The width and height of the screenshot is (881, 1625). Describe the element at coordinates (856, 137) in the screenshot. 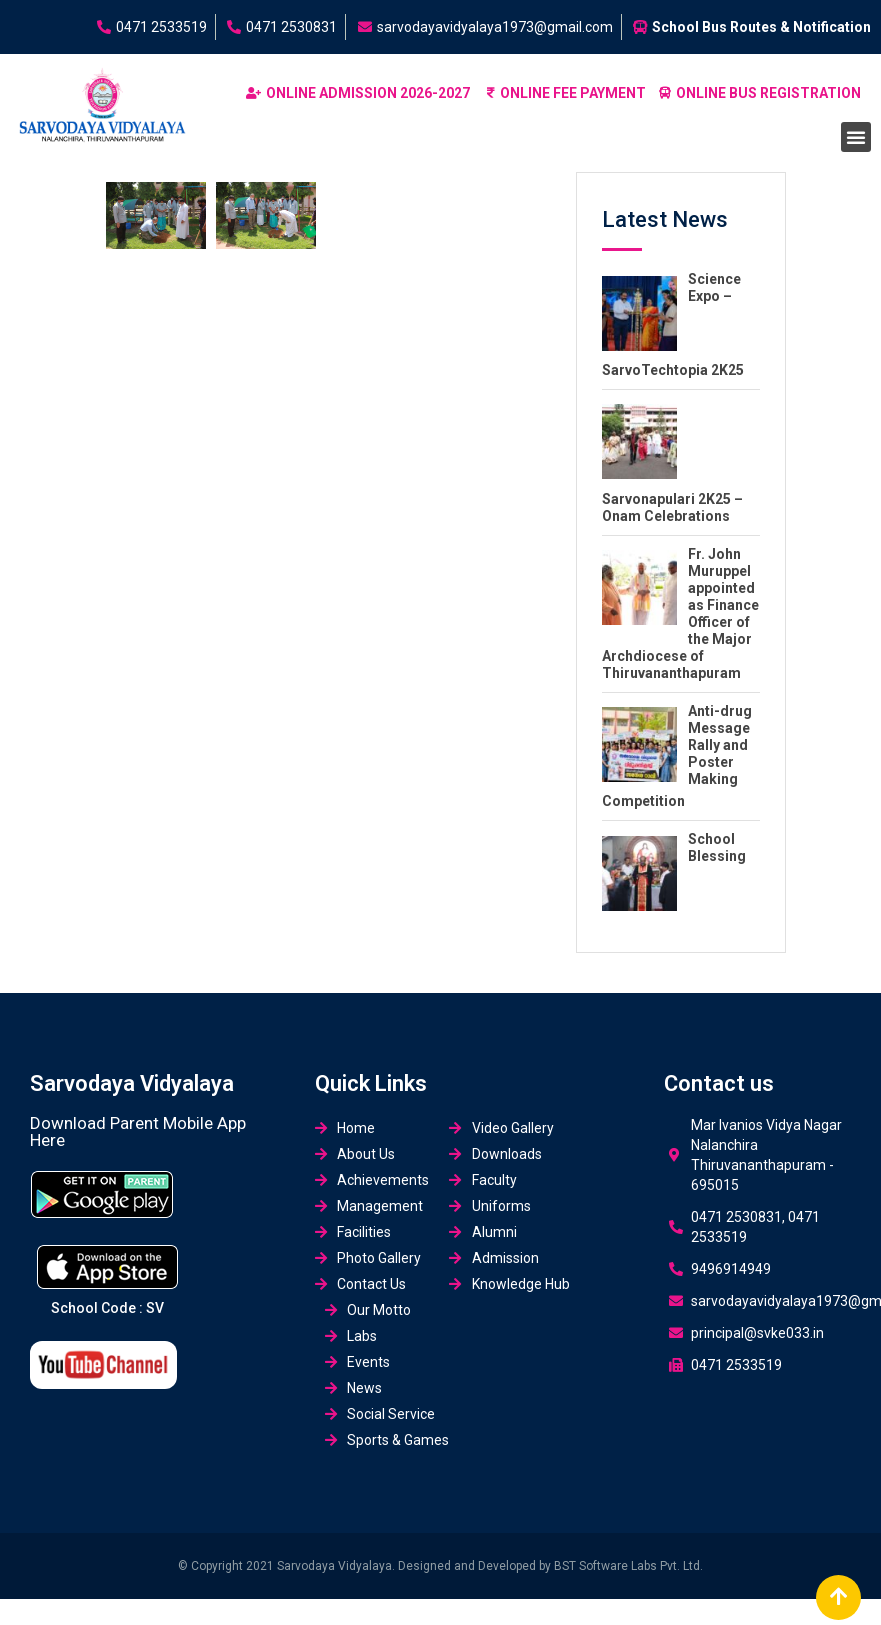

I see `[button]` at that location.